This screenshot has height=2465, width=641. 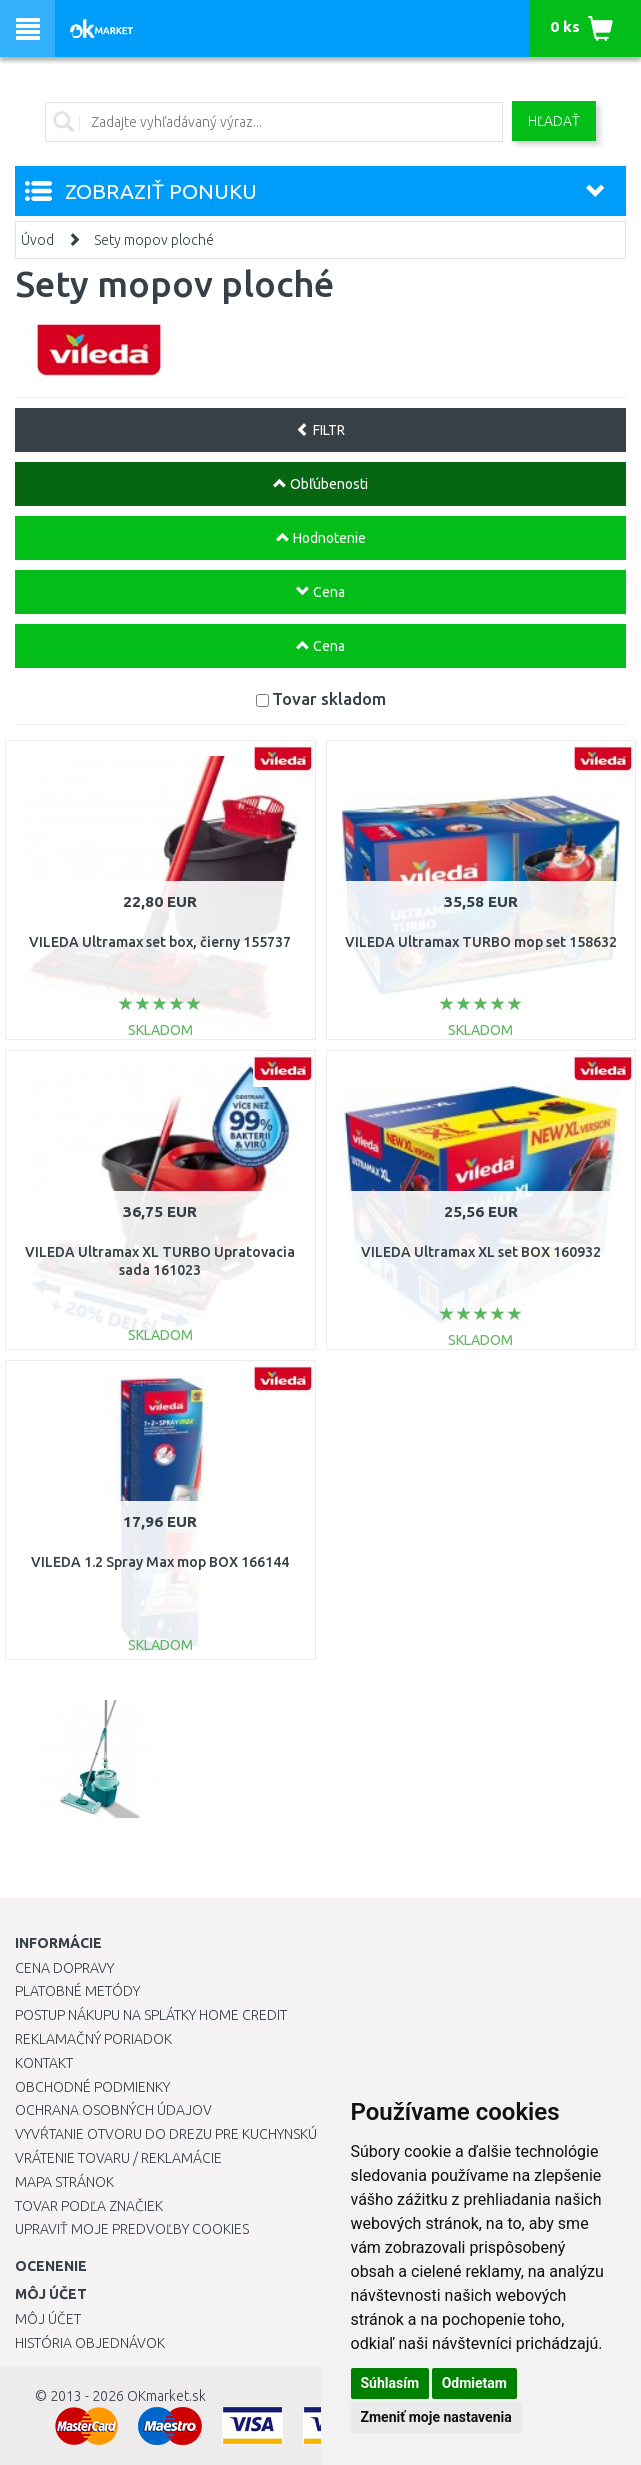 What do you see at coordinates (64, 1968) in the screenshot?
I see `Cena dopravy` at bounding box center [64, 1968].